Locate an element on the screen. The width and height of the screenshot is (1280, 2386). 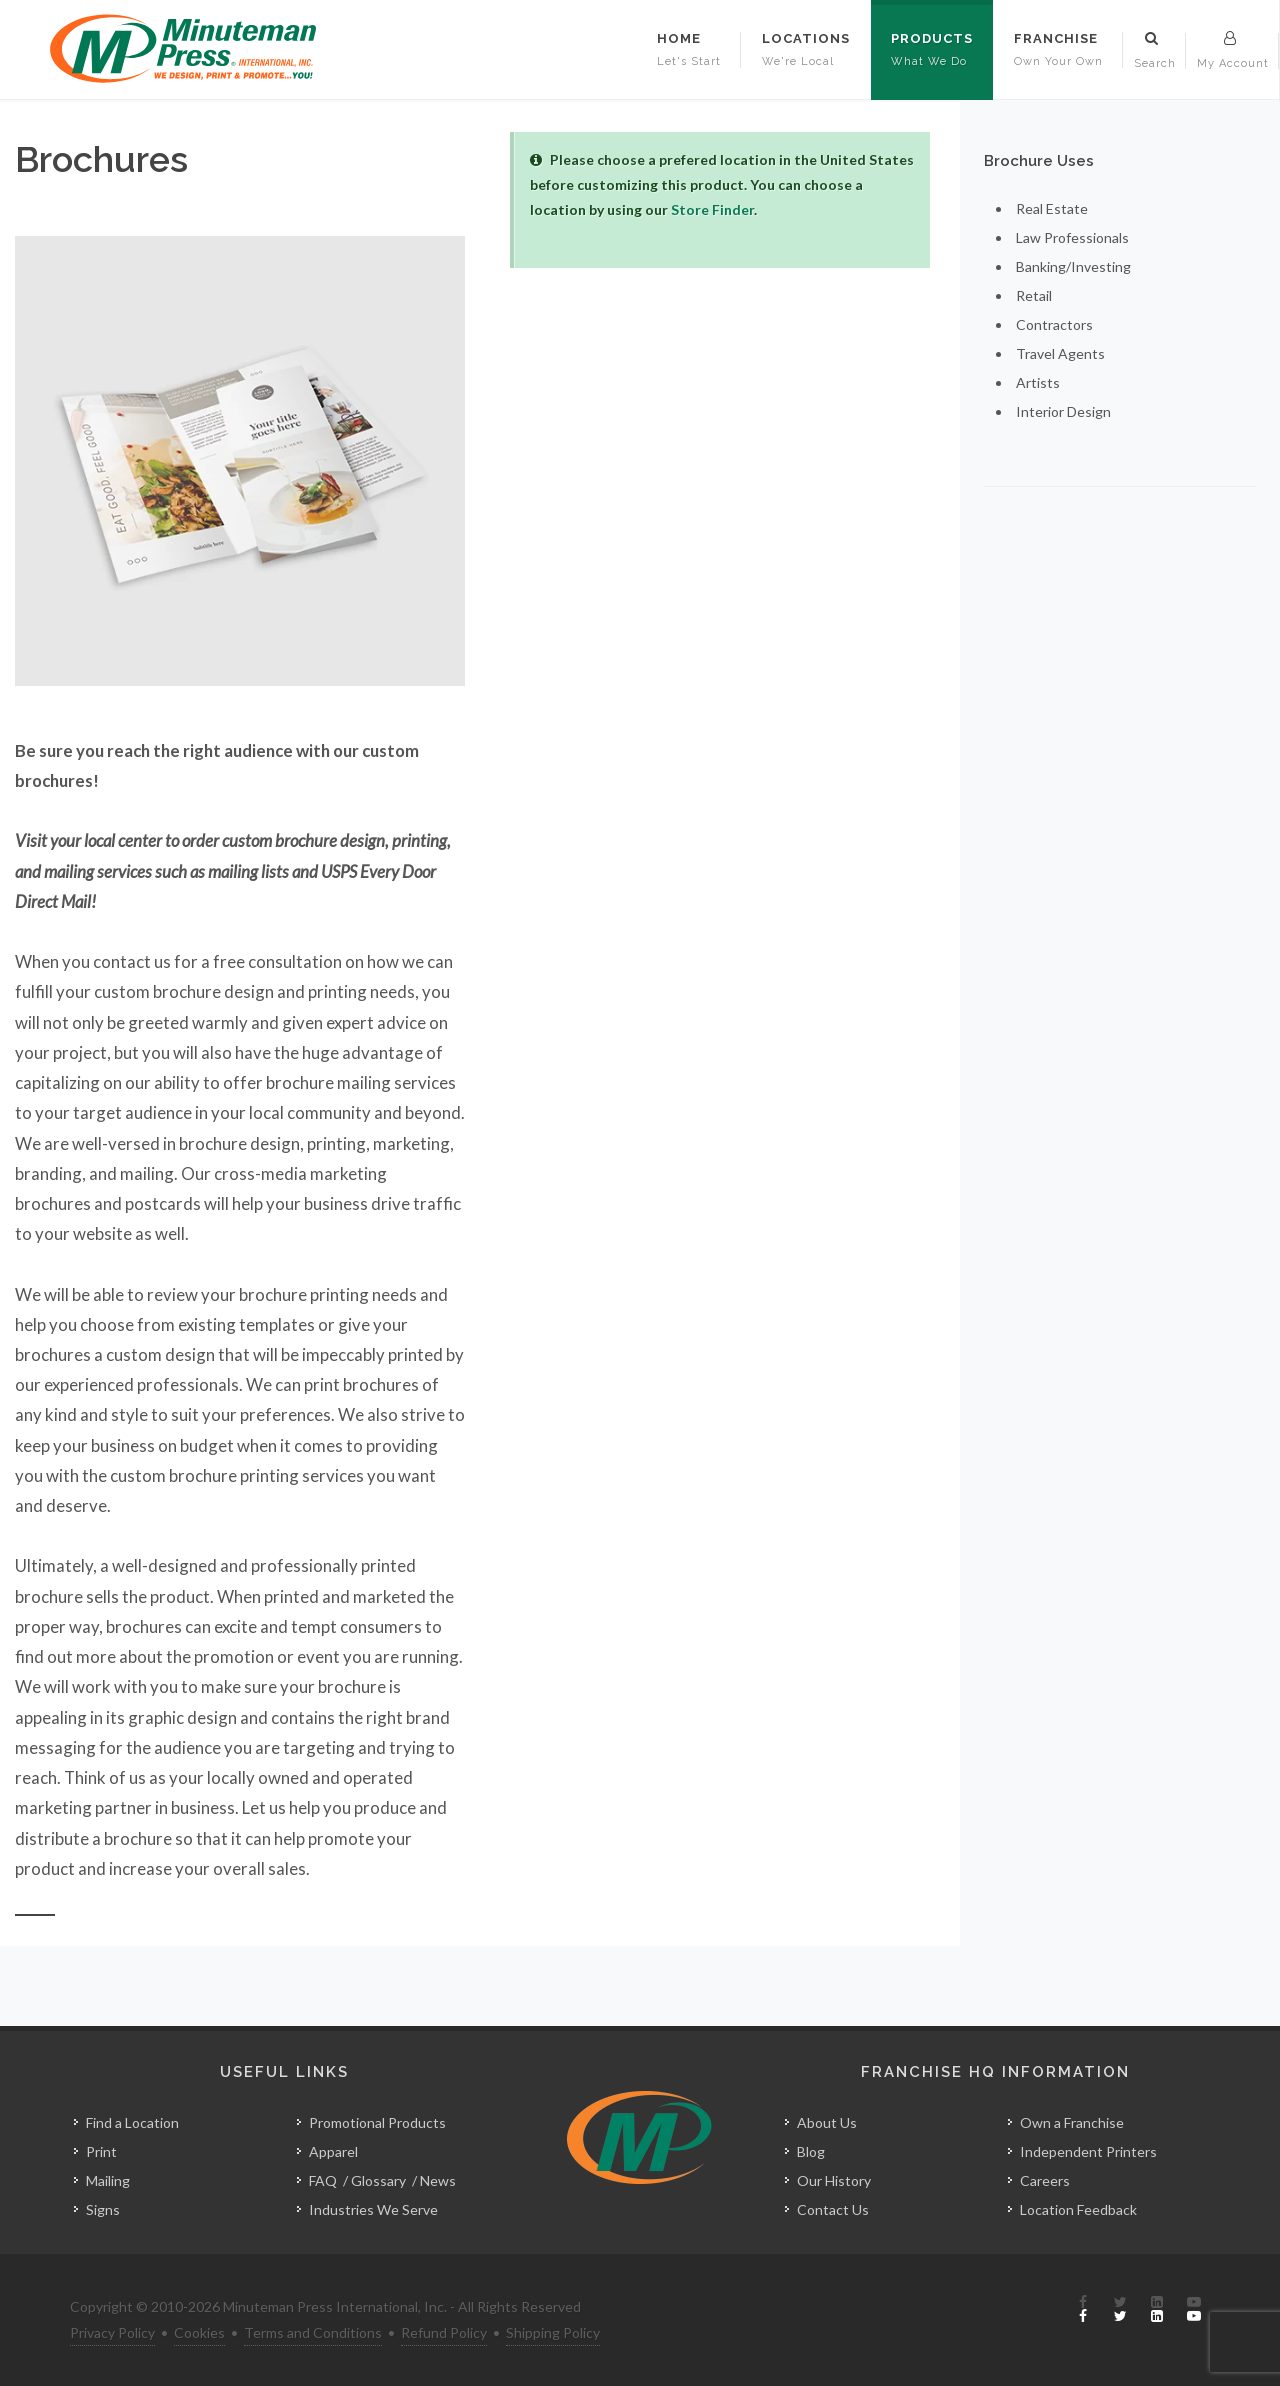
Location Feedback is located at coordinates (1078, 2209).